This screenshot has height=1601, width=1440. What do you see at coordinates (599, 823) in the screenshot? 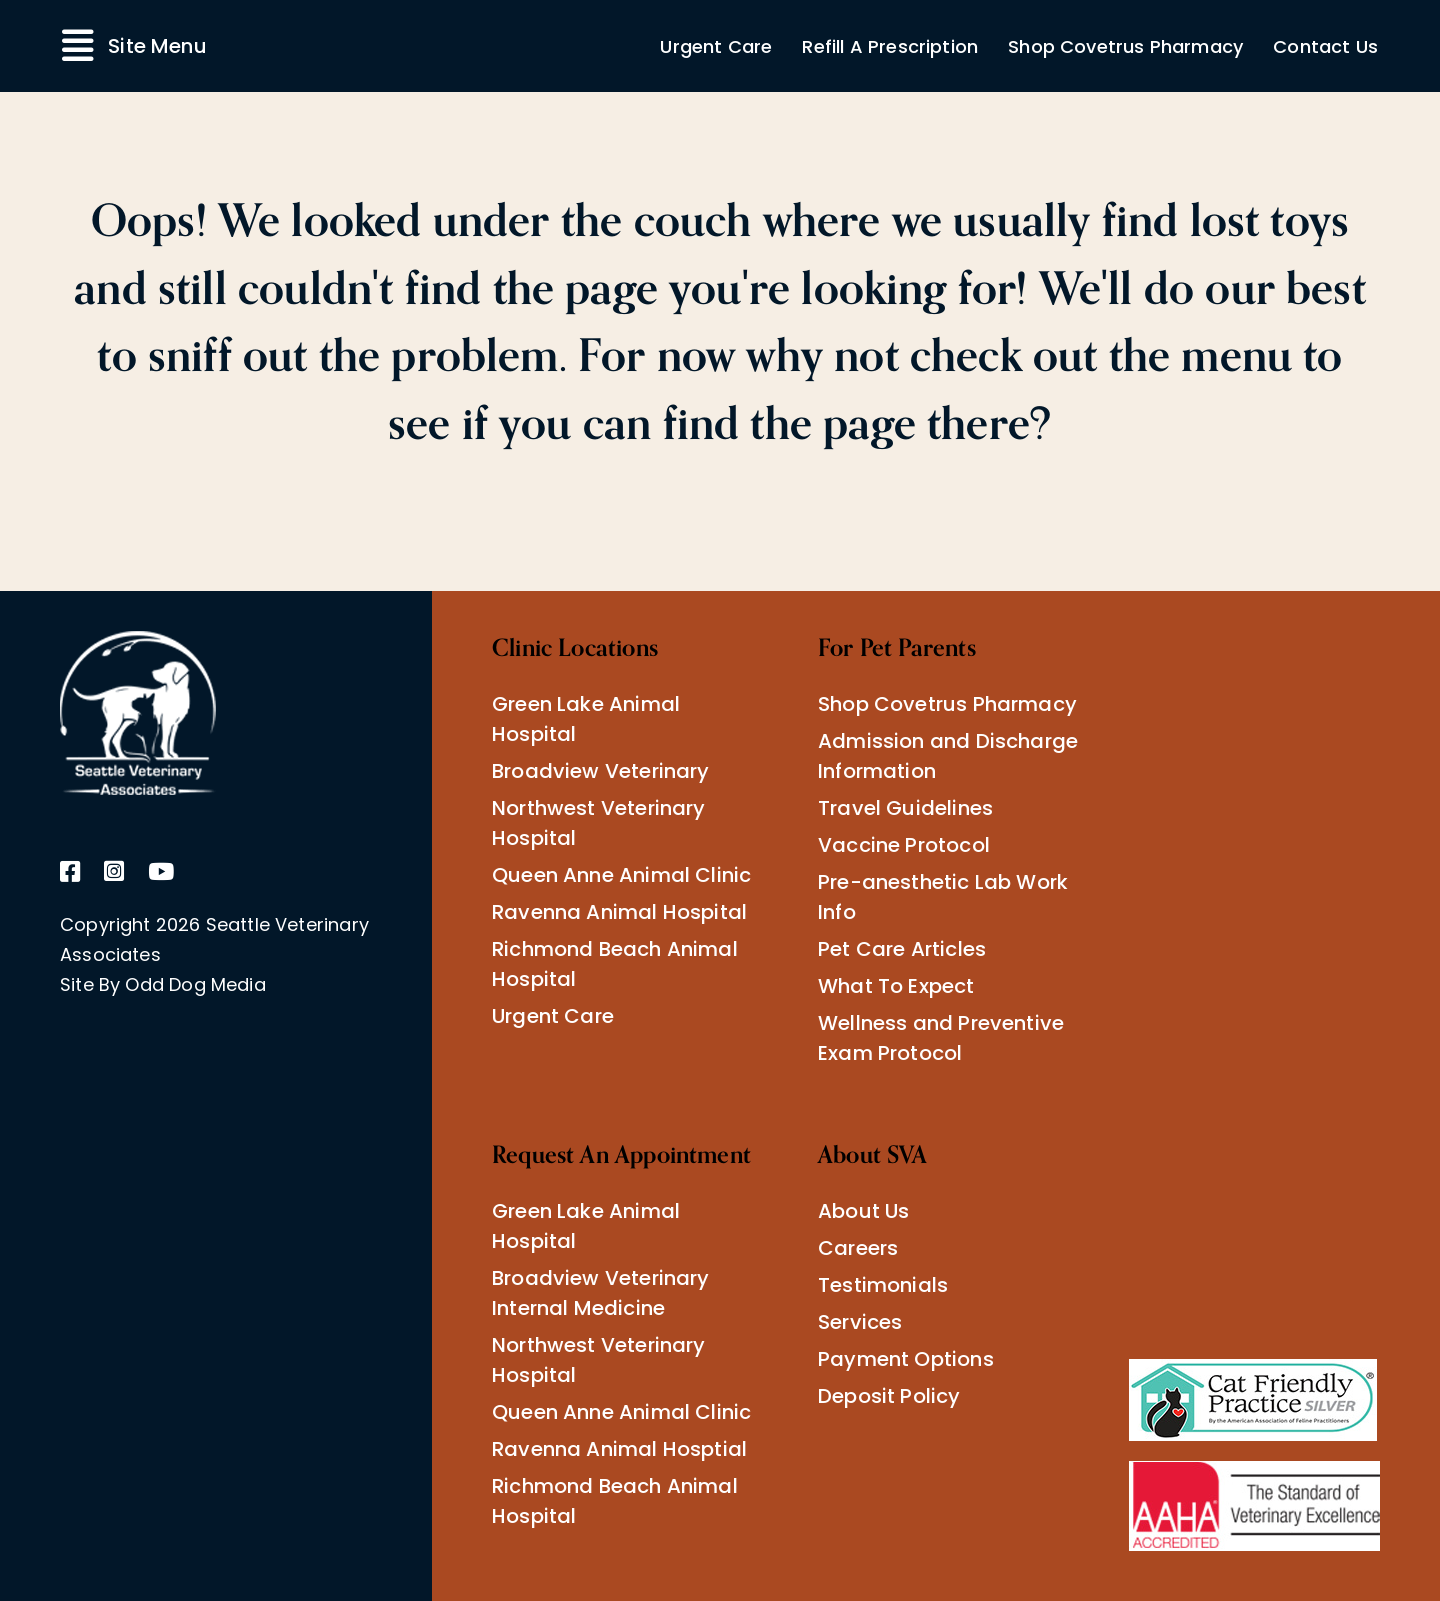
I see `Northwest Veterinary Hospital` at bounding box center [599, 823].